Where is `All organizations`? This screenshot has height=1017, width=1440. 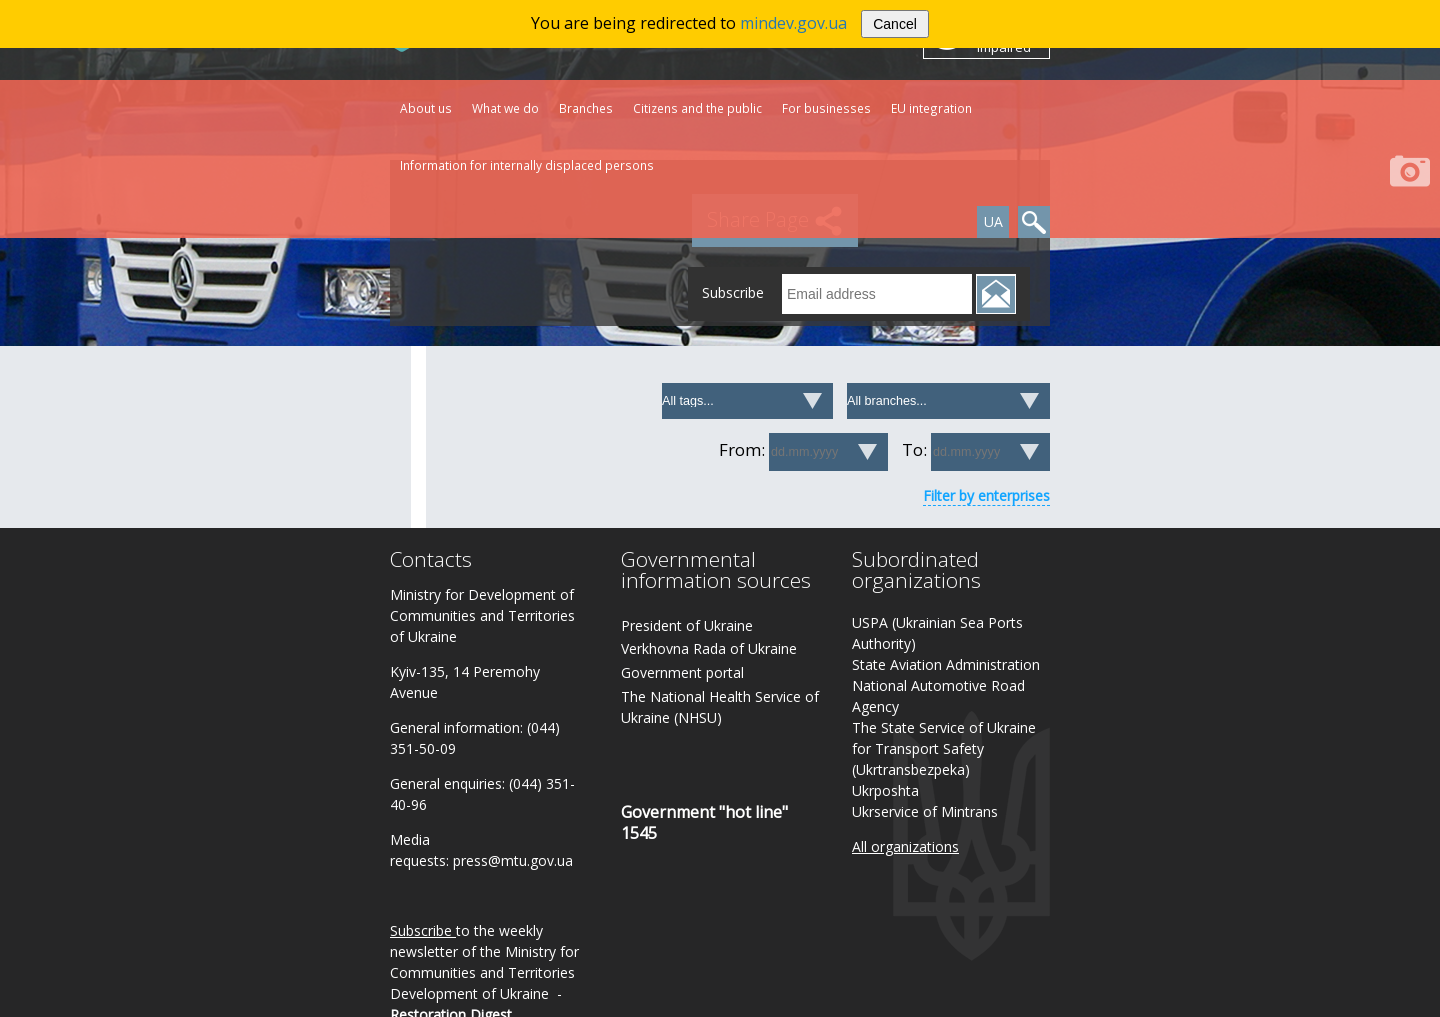 All organizations is located at coordinates (905, 846).